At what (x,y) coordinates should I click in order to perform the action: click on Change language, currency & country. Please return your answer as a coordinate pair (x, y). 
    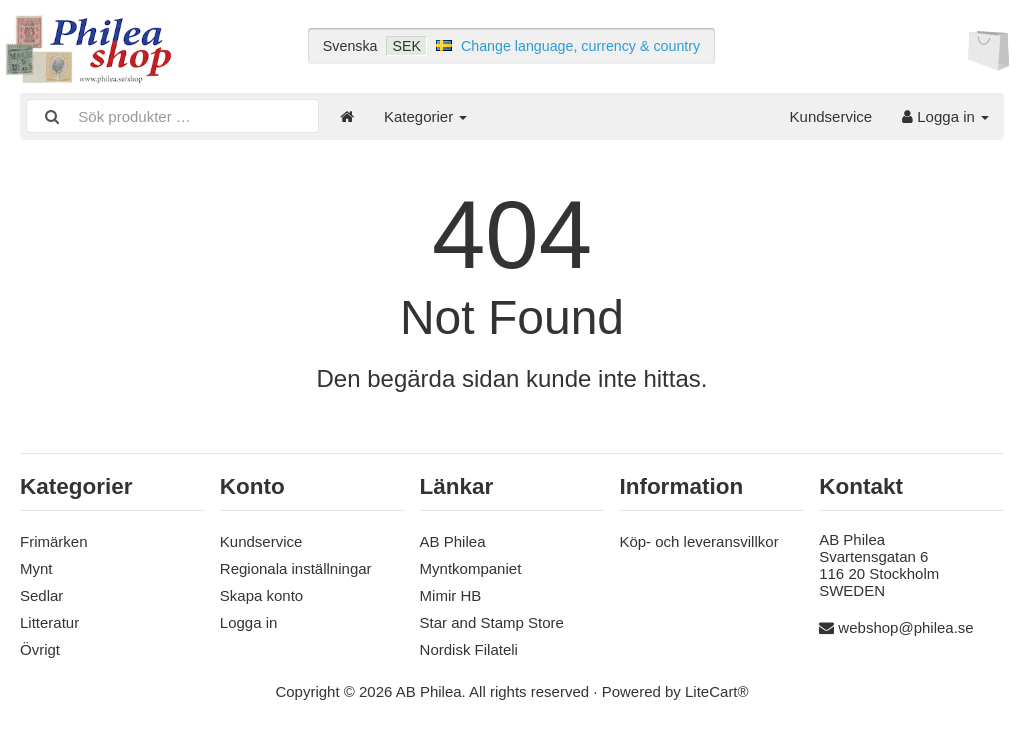
    Looking at the image, I should click on (580, 46).